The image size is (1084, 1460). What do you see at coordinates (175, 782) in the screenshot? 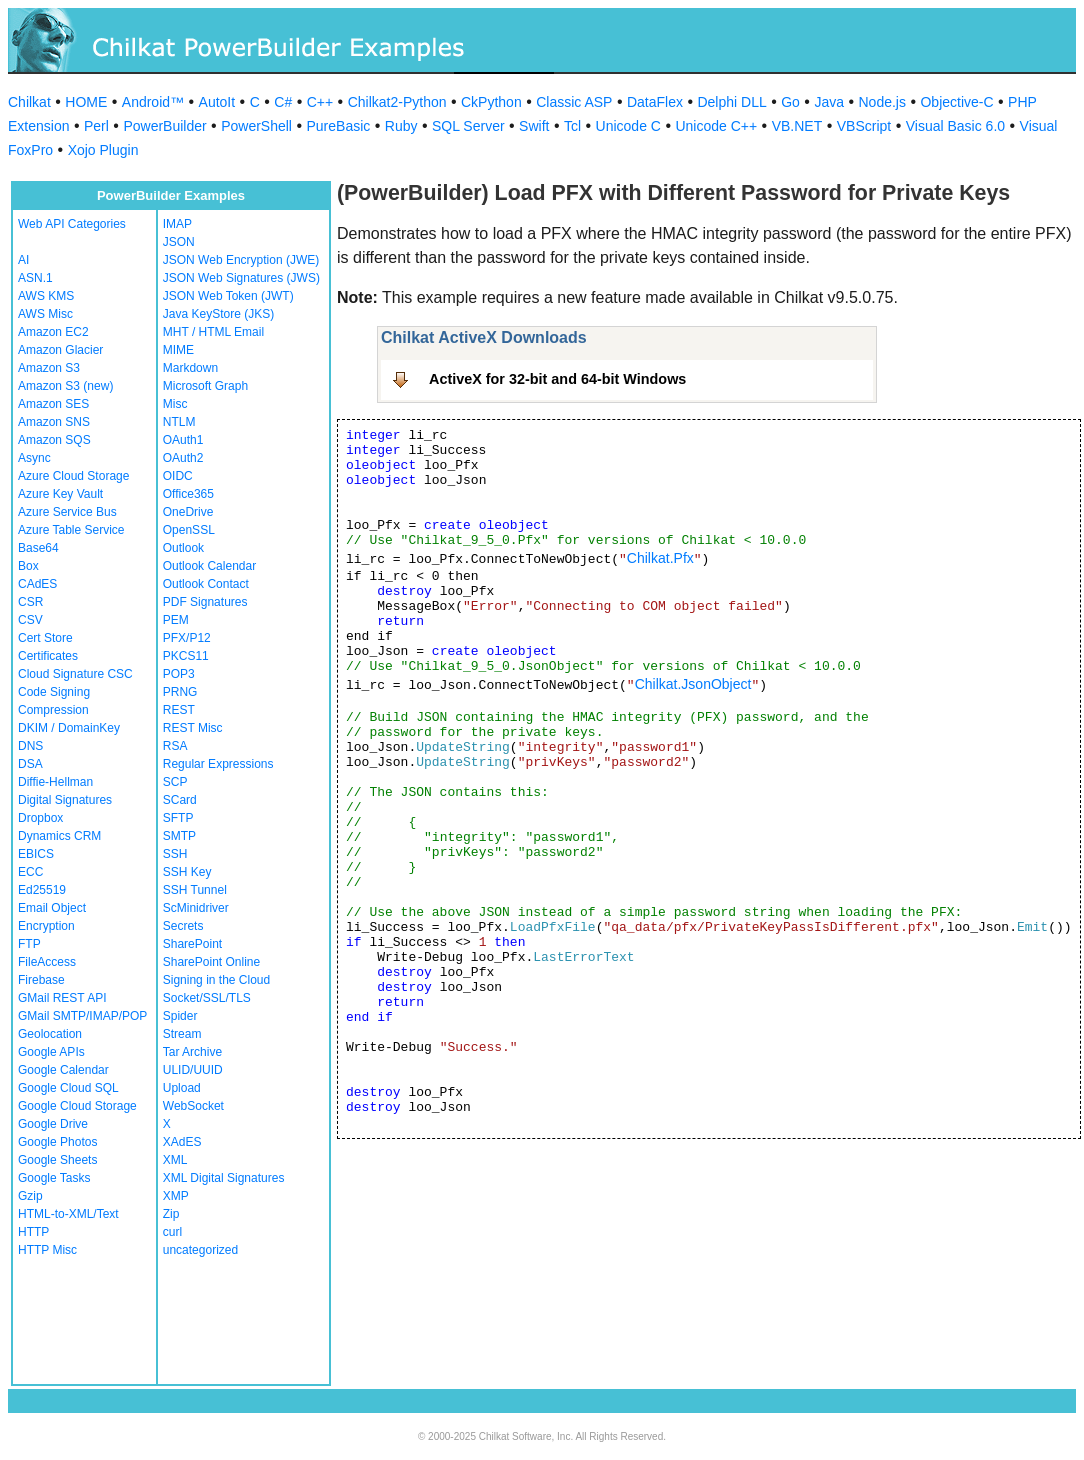
I see `SCP` at bounding box center [175, 782].